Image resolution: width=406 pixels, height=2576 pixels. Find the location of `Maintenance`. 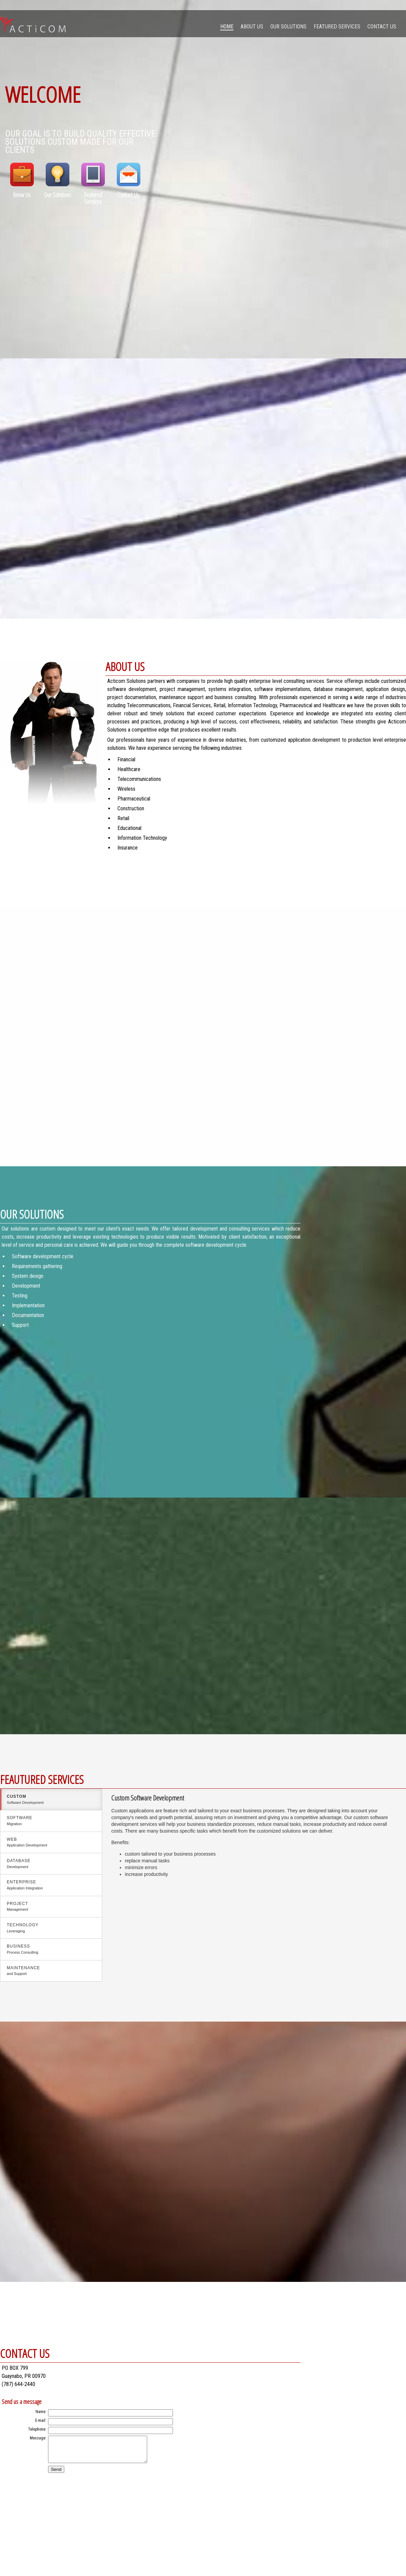

Maintenance is located at coordinates (51, 1971).